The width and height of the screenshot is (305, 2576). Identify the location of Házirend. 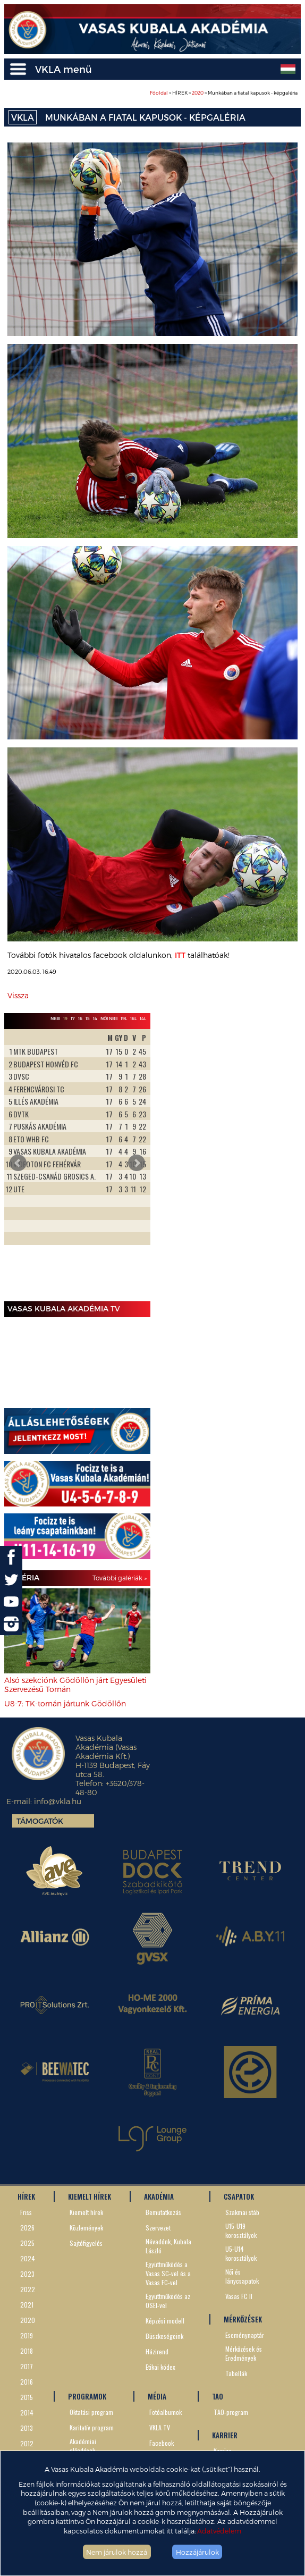
(157, 2351).